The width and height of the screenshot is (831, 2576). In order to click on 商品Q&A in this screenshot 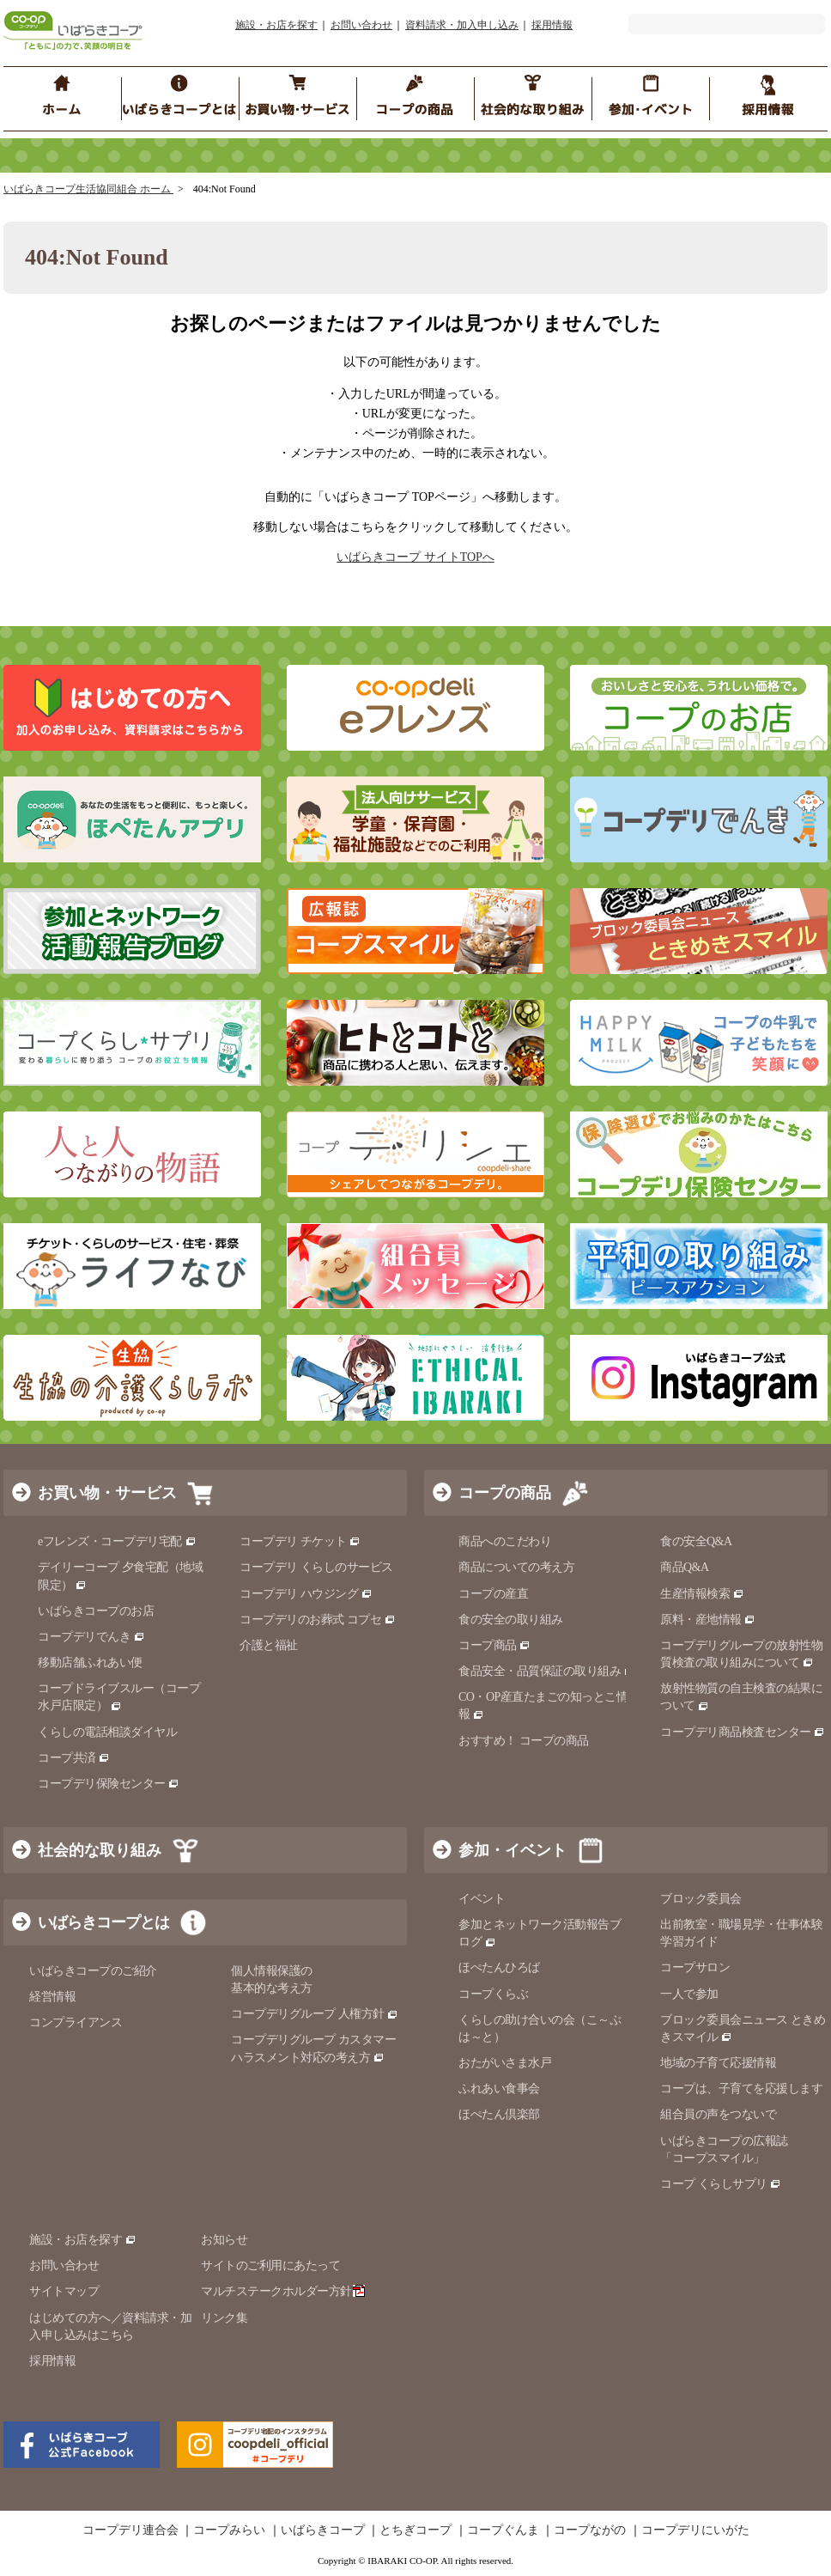, I will do `click(684, 1567)`.